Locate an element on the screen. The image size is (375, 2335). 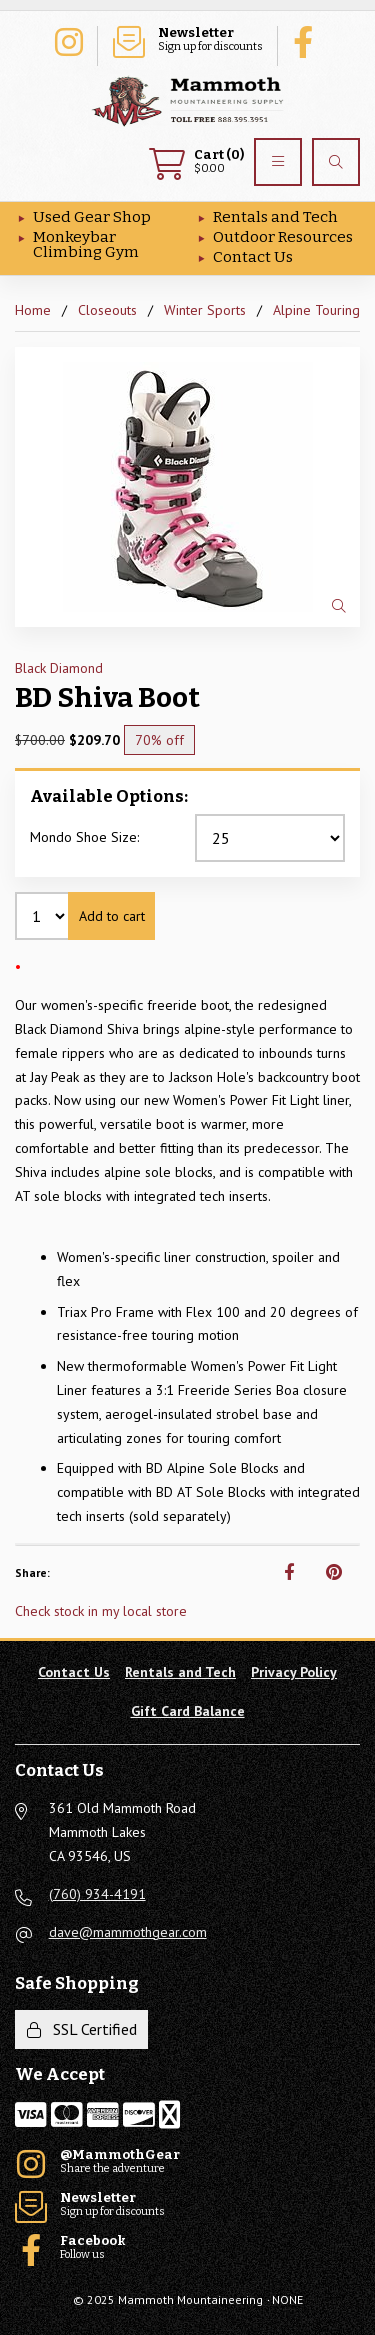
Follow us is located at coordinates (308, 40).